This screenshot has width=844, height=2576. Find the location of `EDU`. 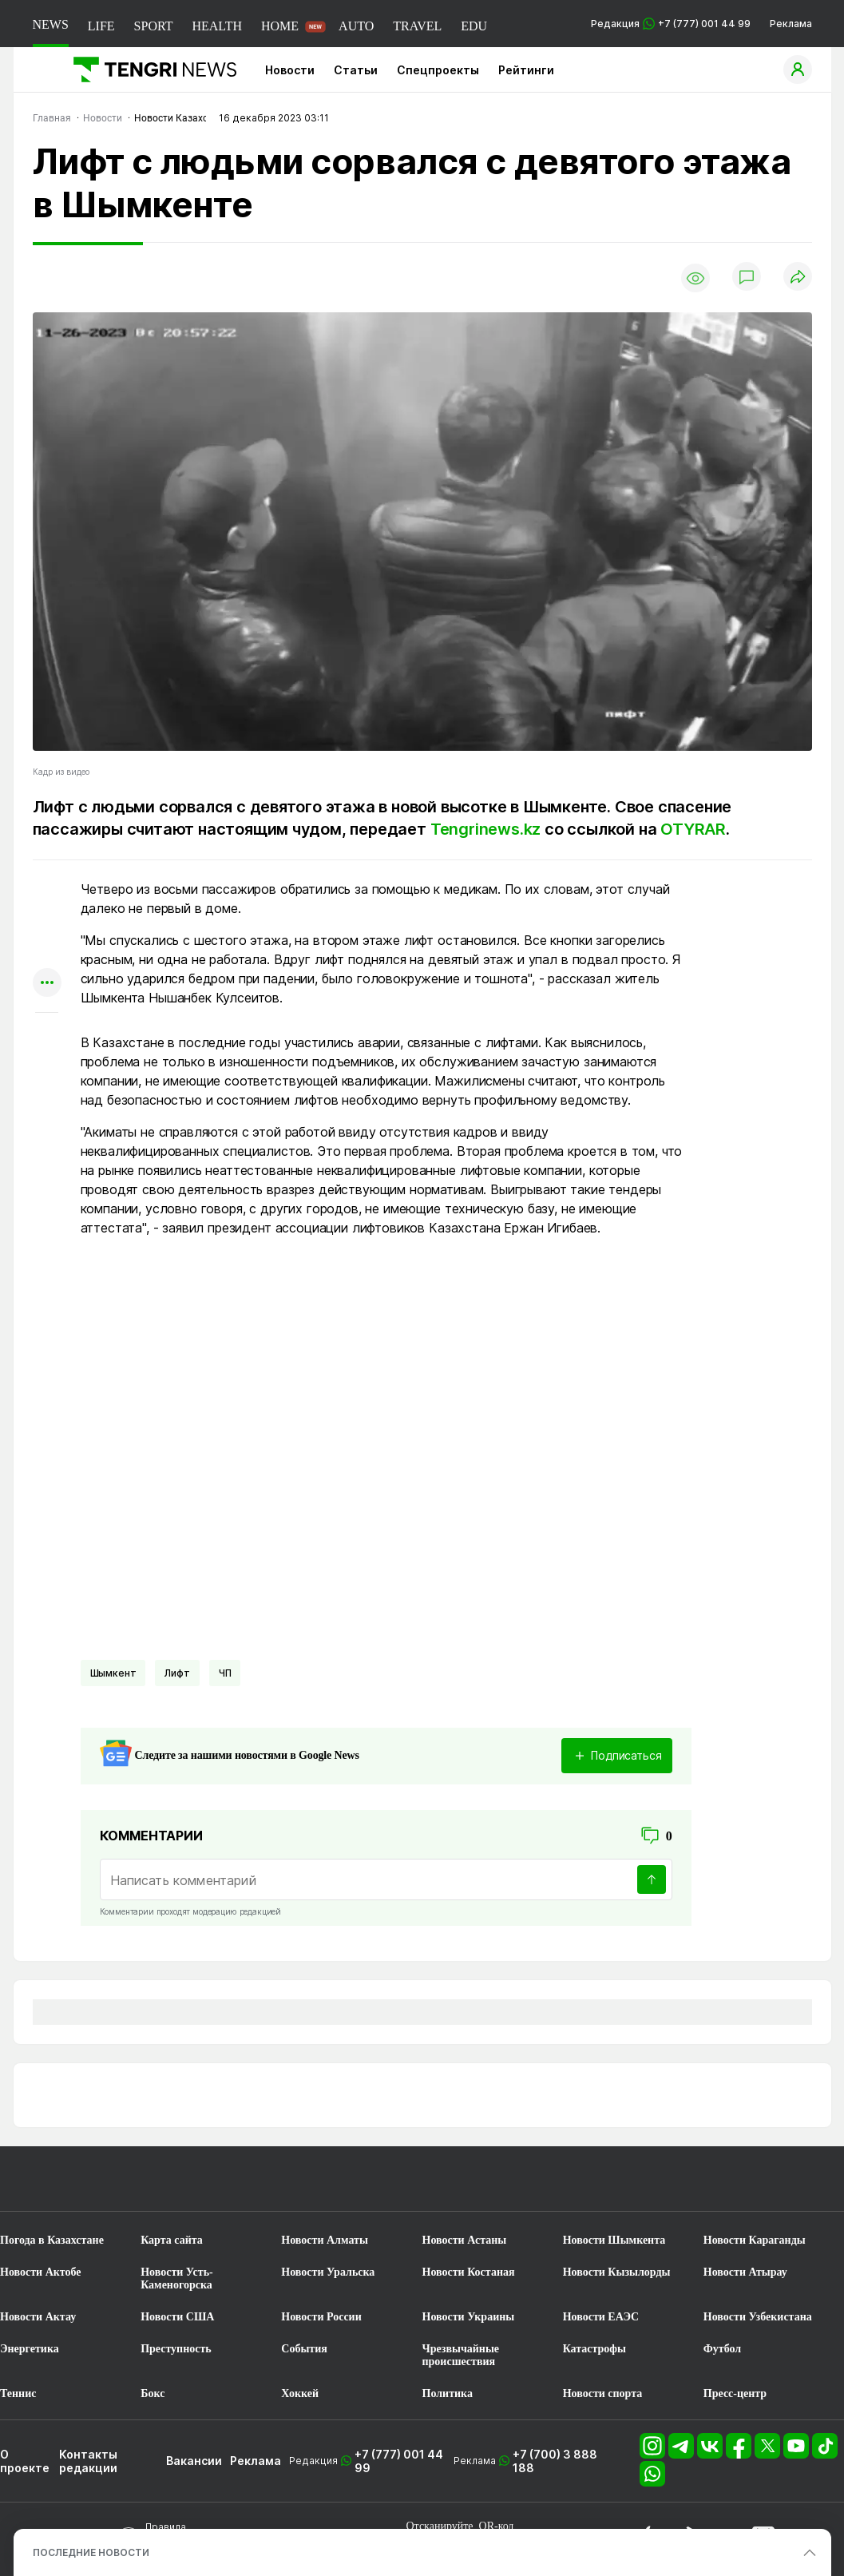

EDU is located at coordinates (474, 26).